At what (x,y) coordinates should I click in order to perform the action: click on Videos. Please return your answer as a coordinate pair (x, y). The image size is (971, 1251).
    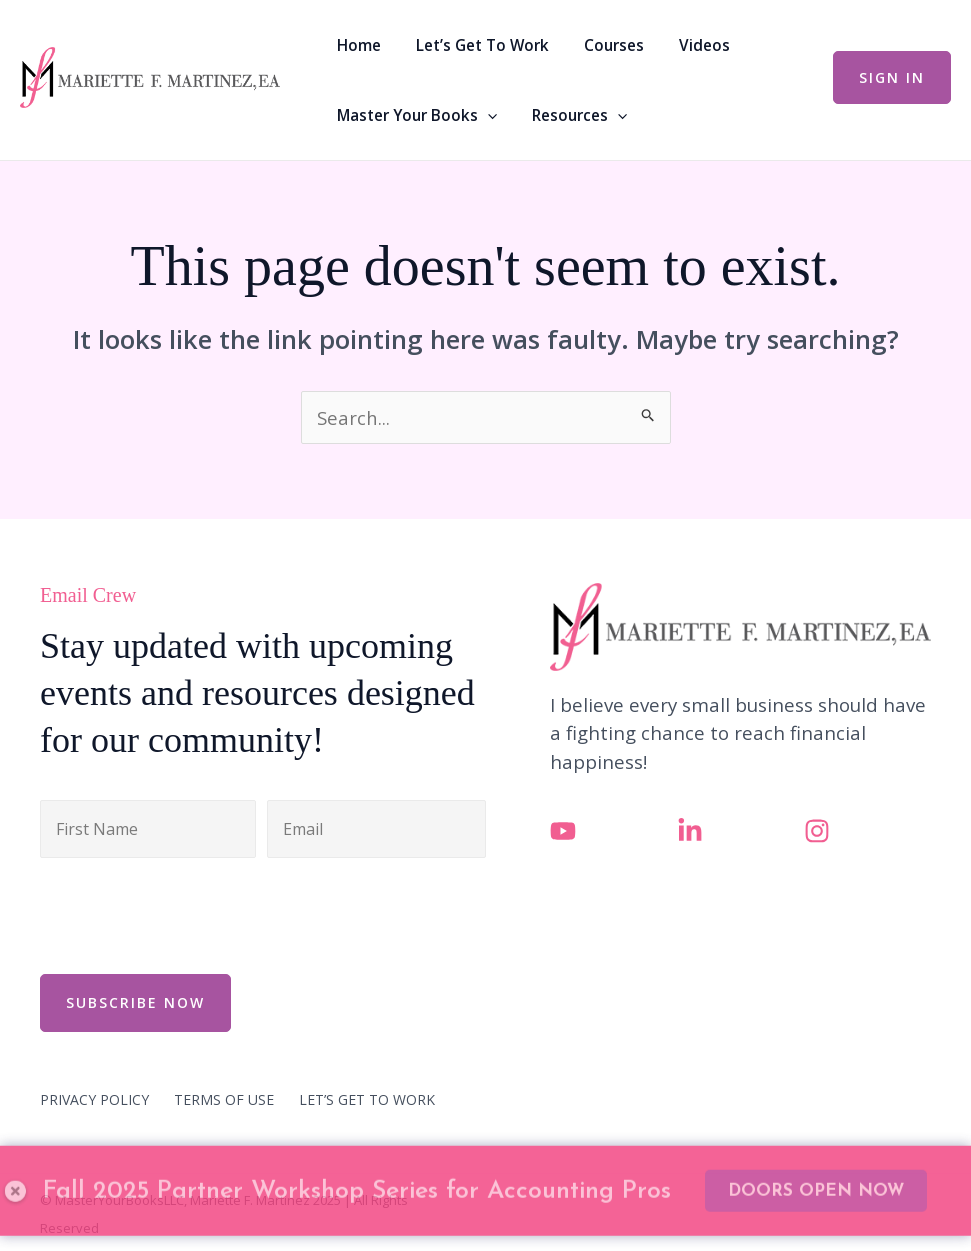
    Looking at the image, I should click on (672, 45).